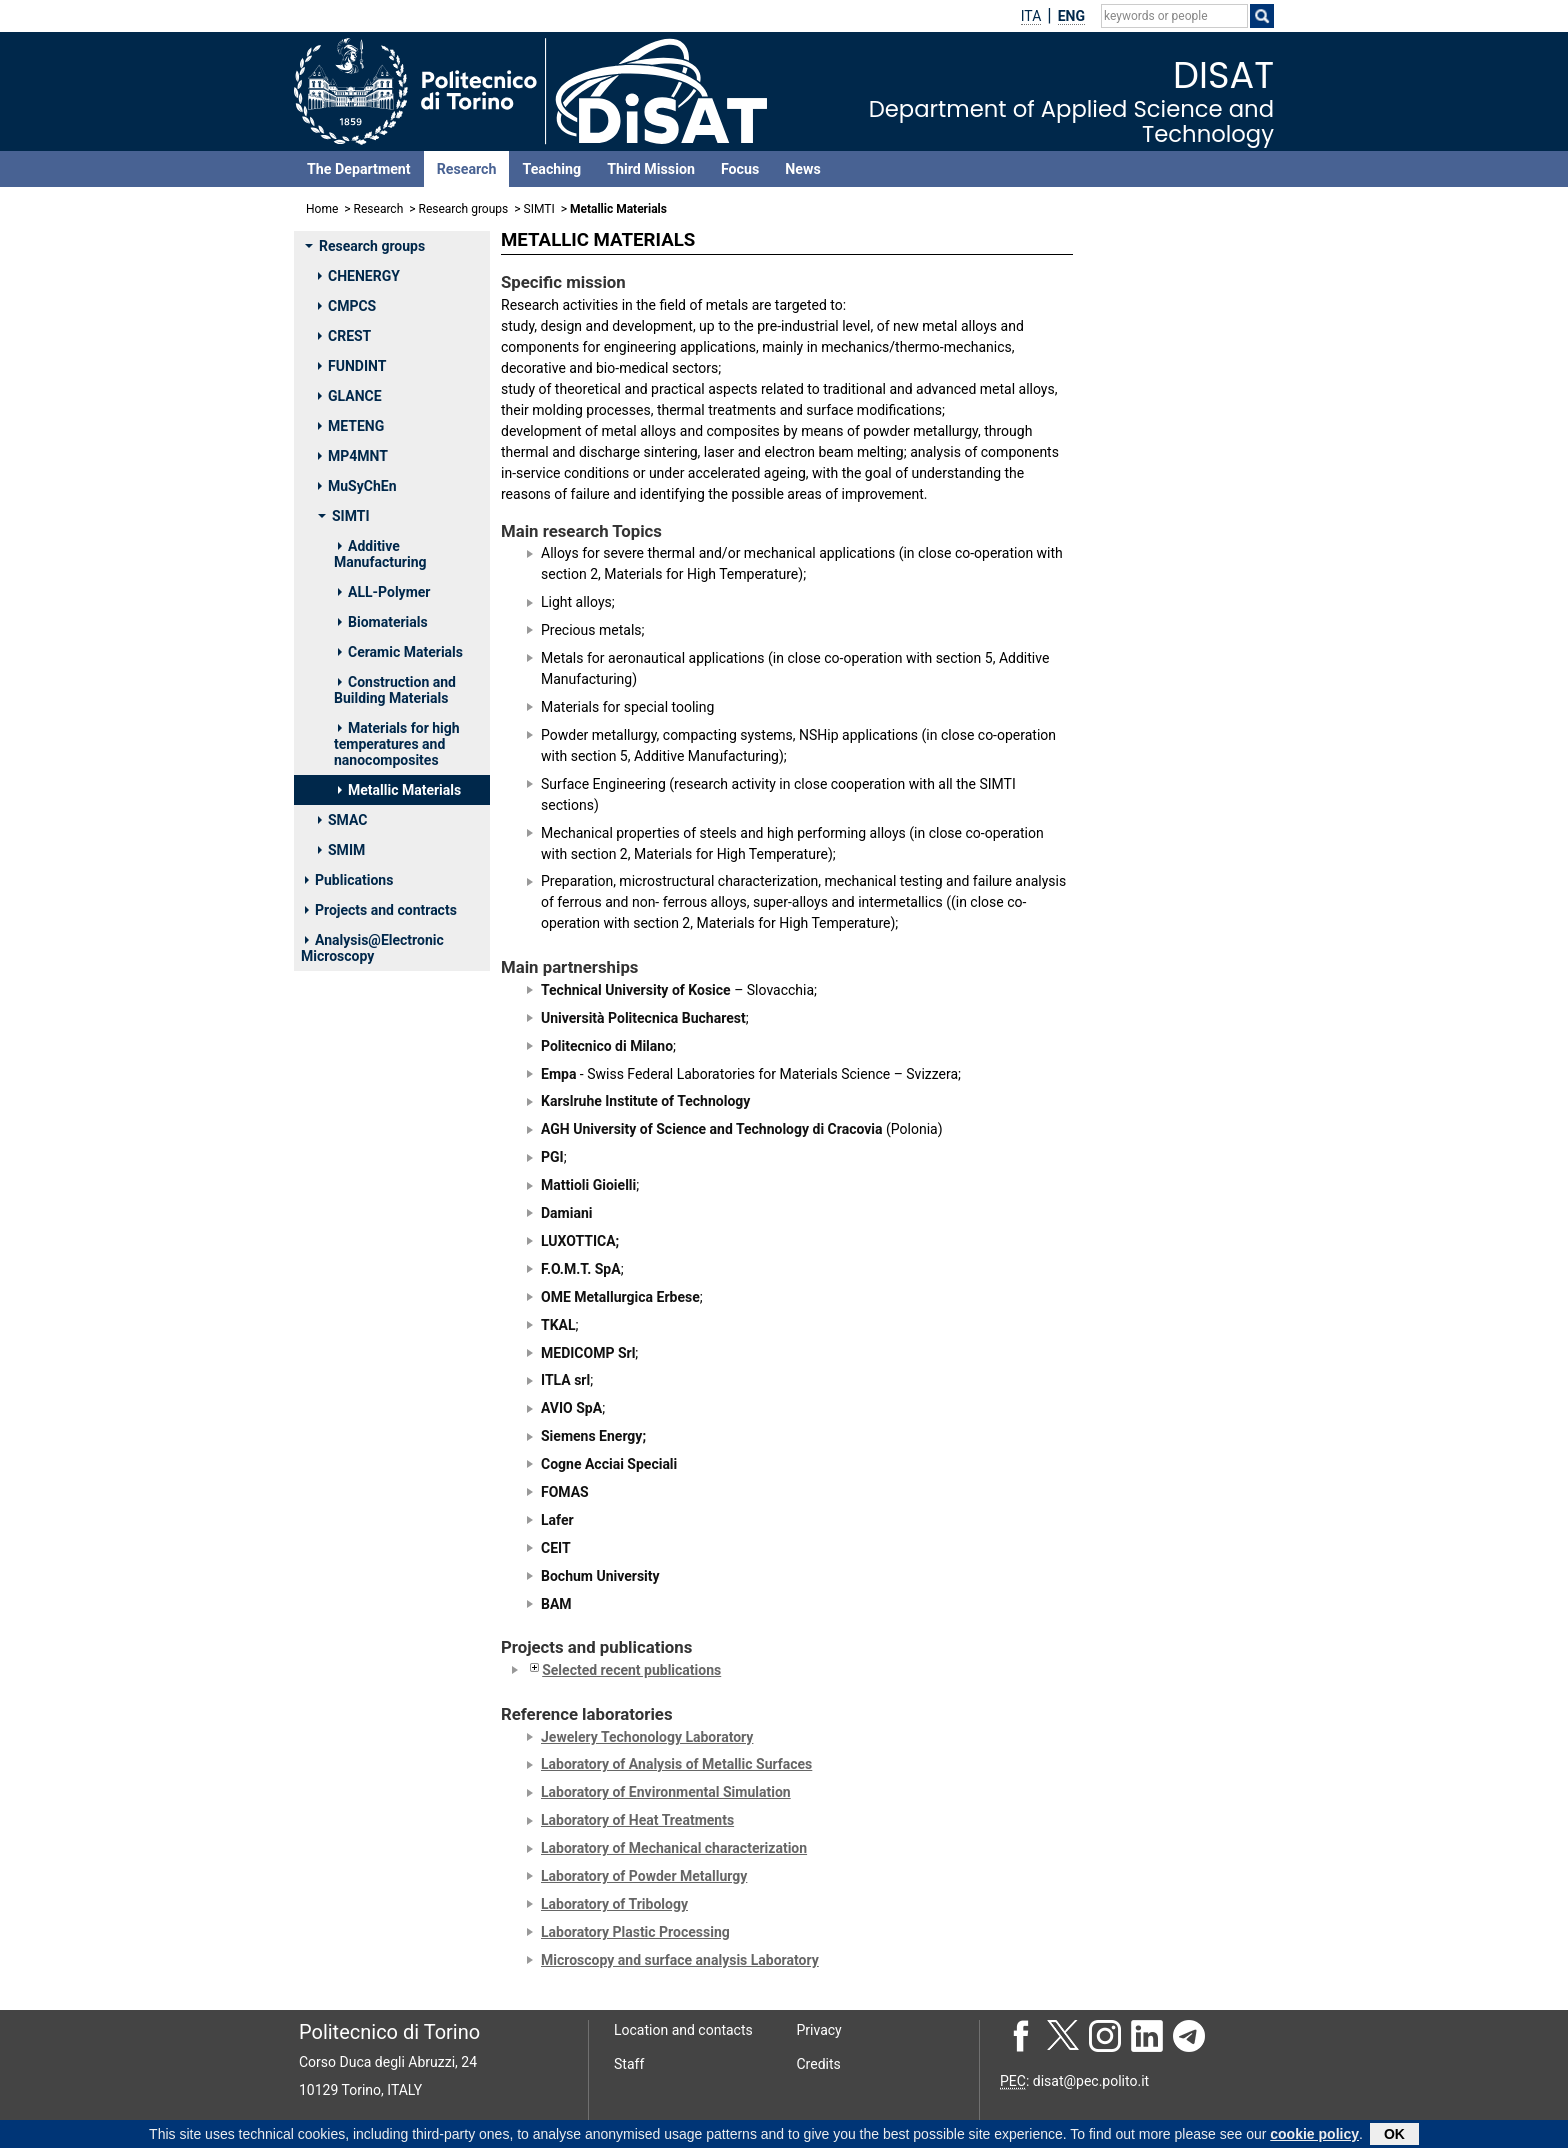 The width and height of the screenshot is (1568, 2148). What do you see at coordinates (819, 2030) in the screenshot?
I see `Privacy` at bounding box center [819, 2030].